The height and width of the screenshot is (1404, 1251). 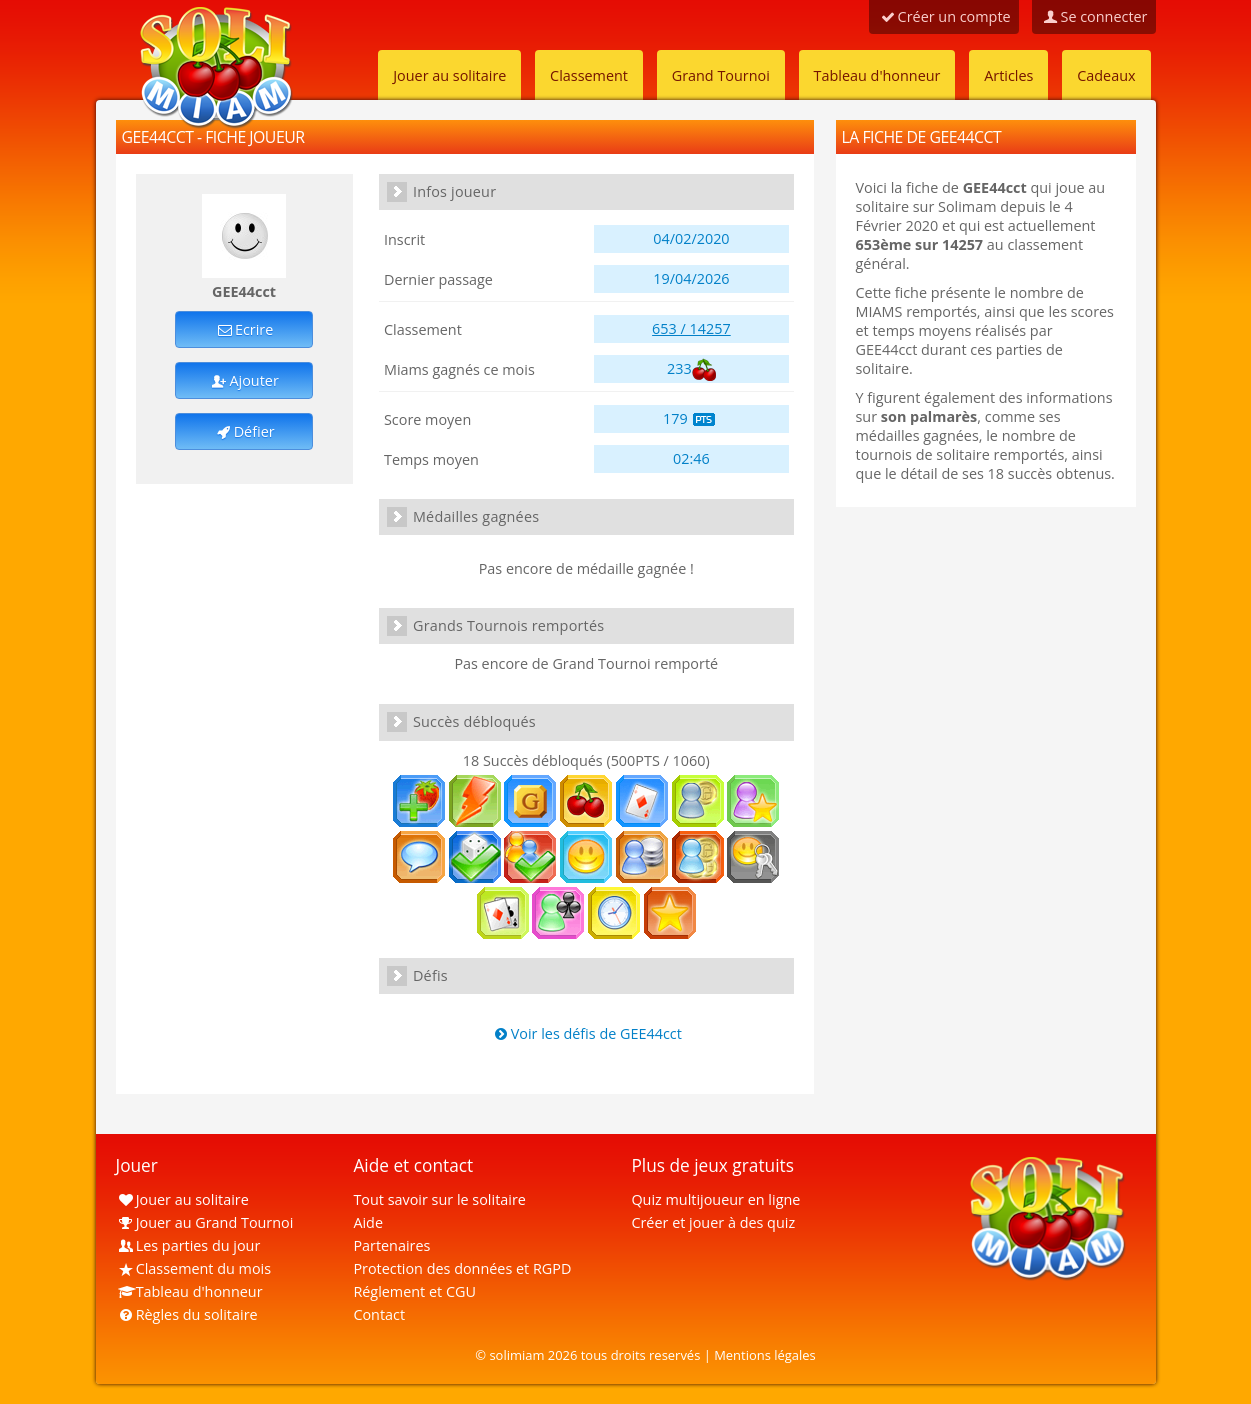 I want to click on Quiz multijoueur en ligne, so click(x=715, y=1199).